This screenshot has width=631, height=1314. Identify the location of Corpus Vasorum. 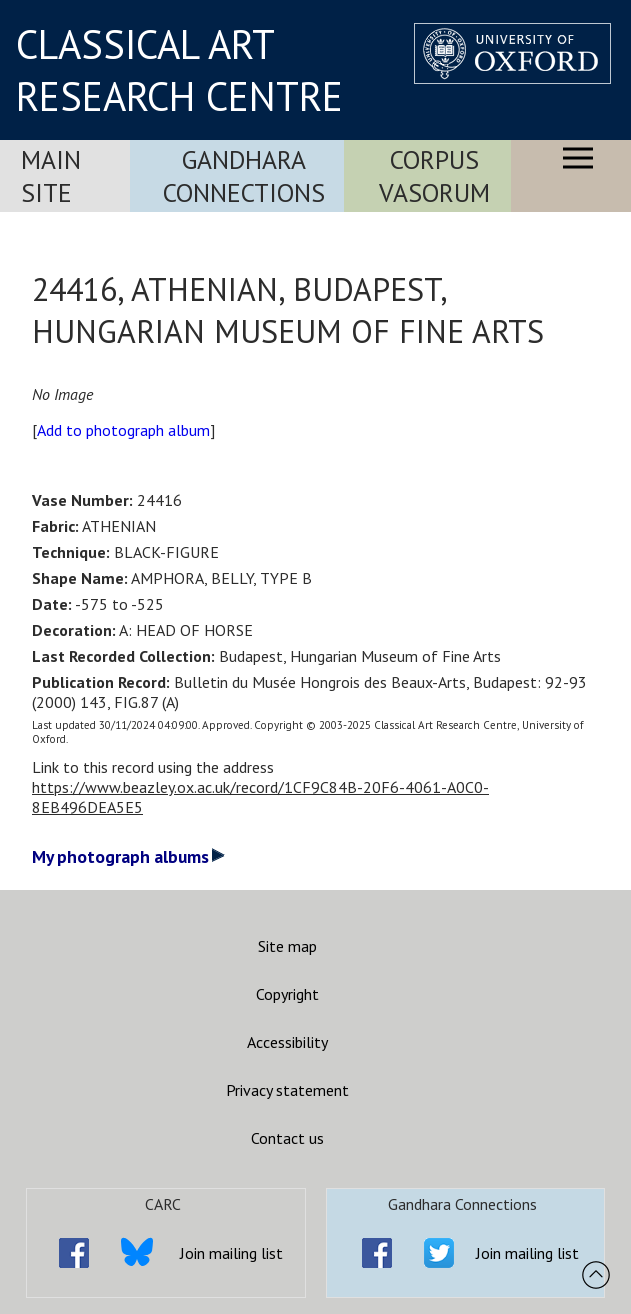
(434, 176).